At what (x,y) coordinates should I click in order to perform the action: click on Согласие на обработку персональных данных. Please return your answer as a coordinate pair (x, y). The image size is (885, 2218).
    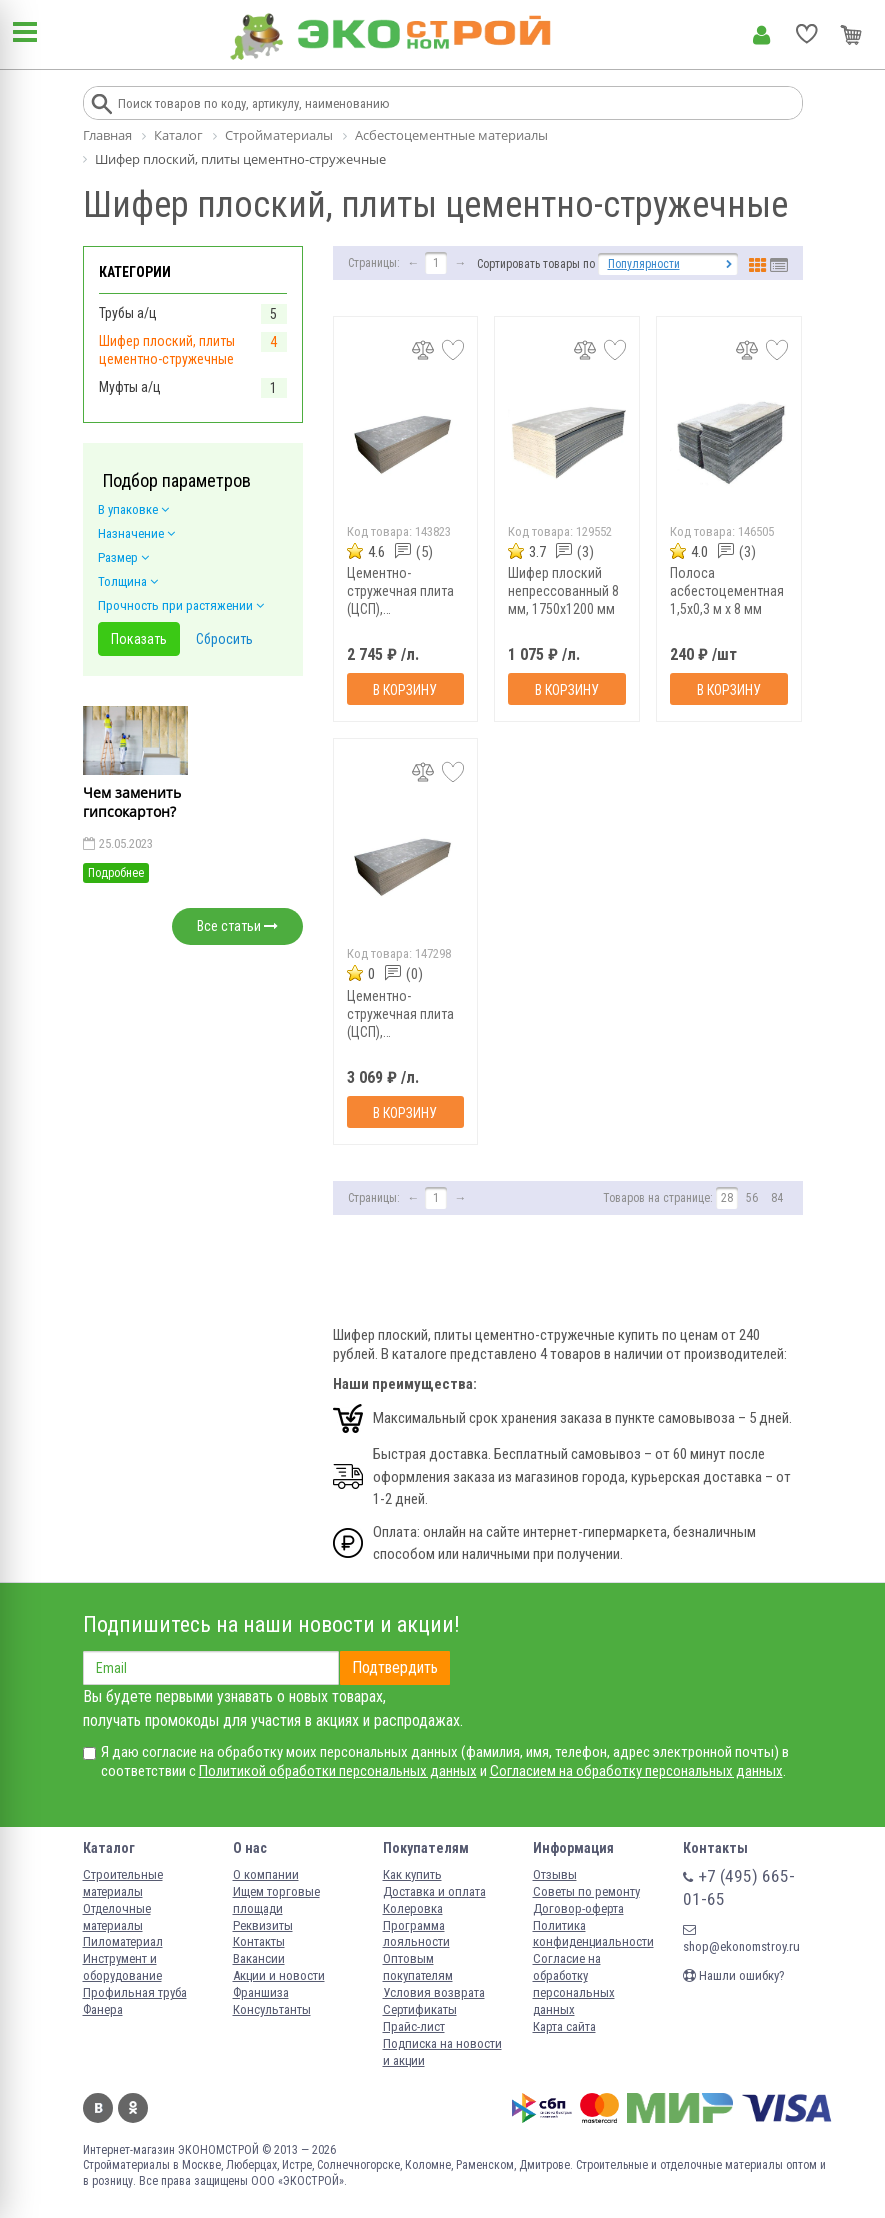
    Looking at the image, I should click on (574, 1984).